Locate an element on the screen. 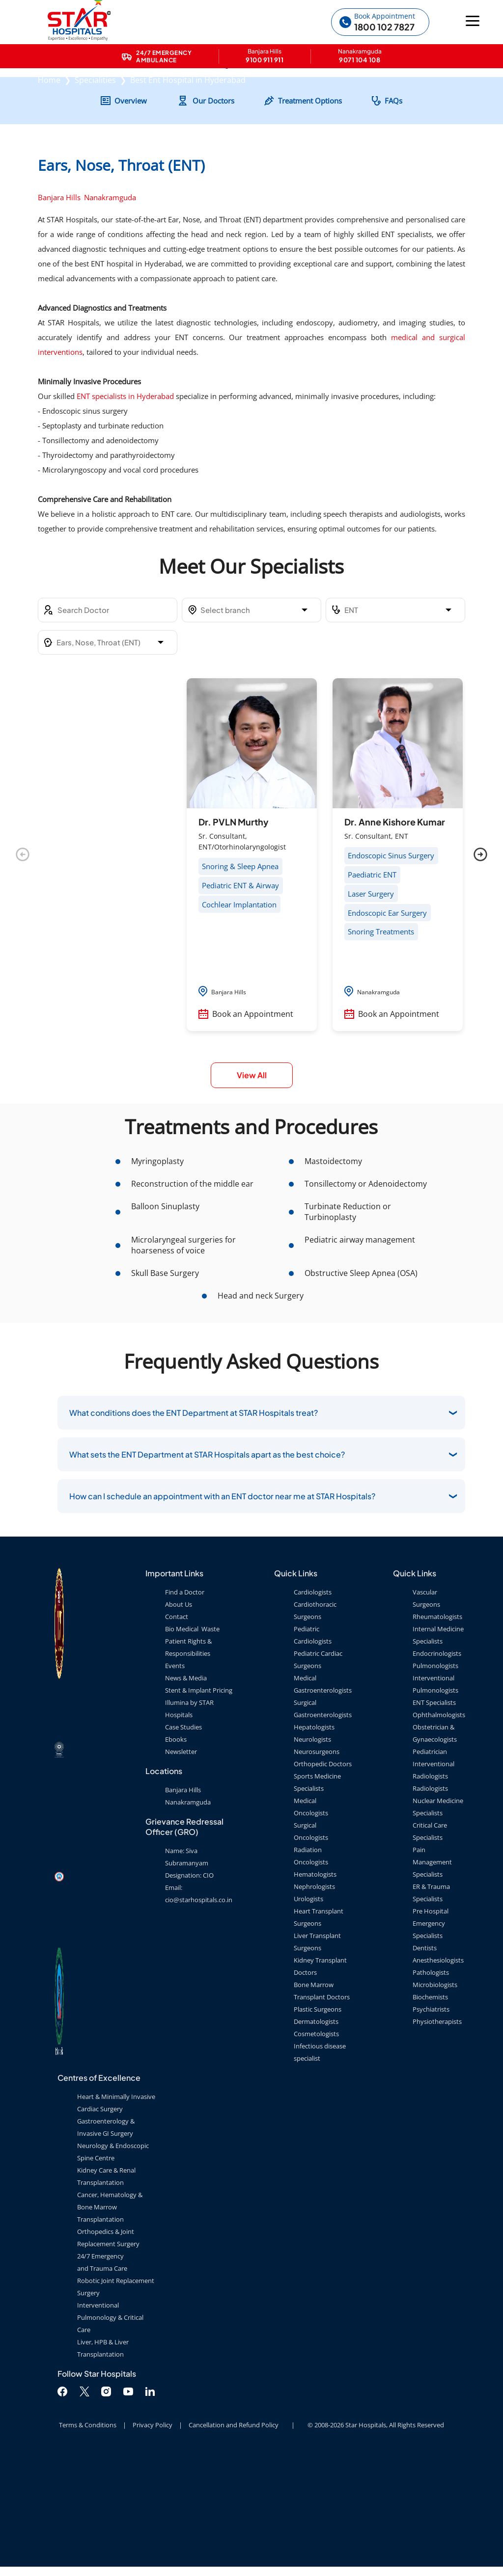  Anesthesiologists is located at coordinates (438, 2069).